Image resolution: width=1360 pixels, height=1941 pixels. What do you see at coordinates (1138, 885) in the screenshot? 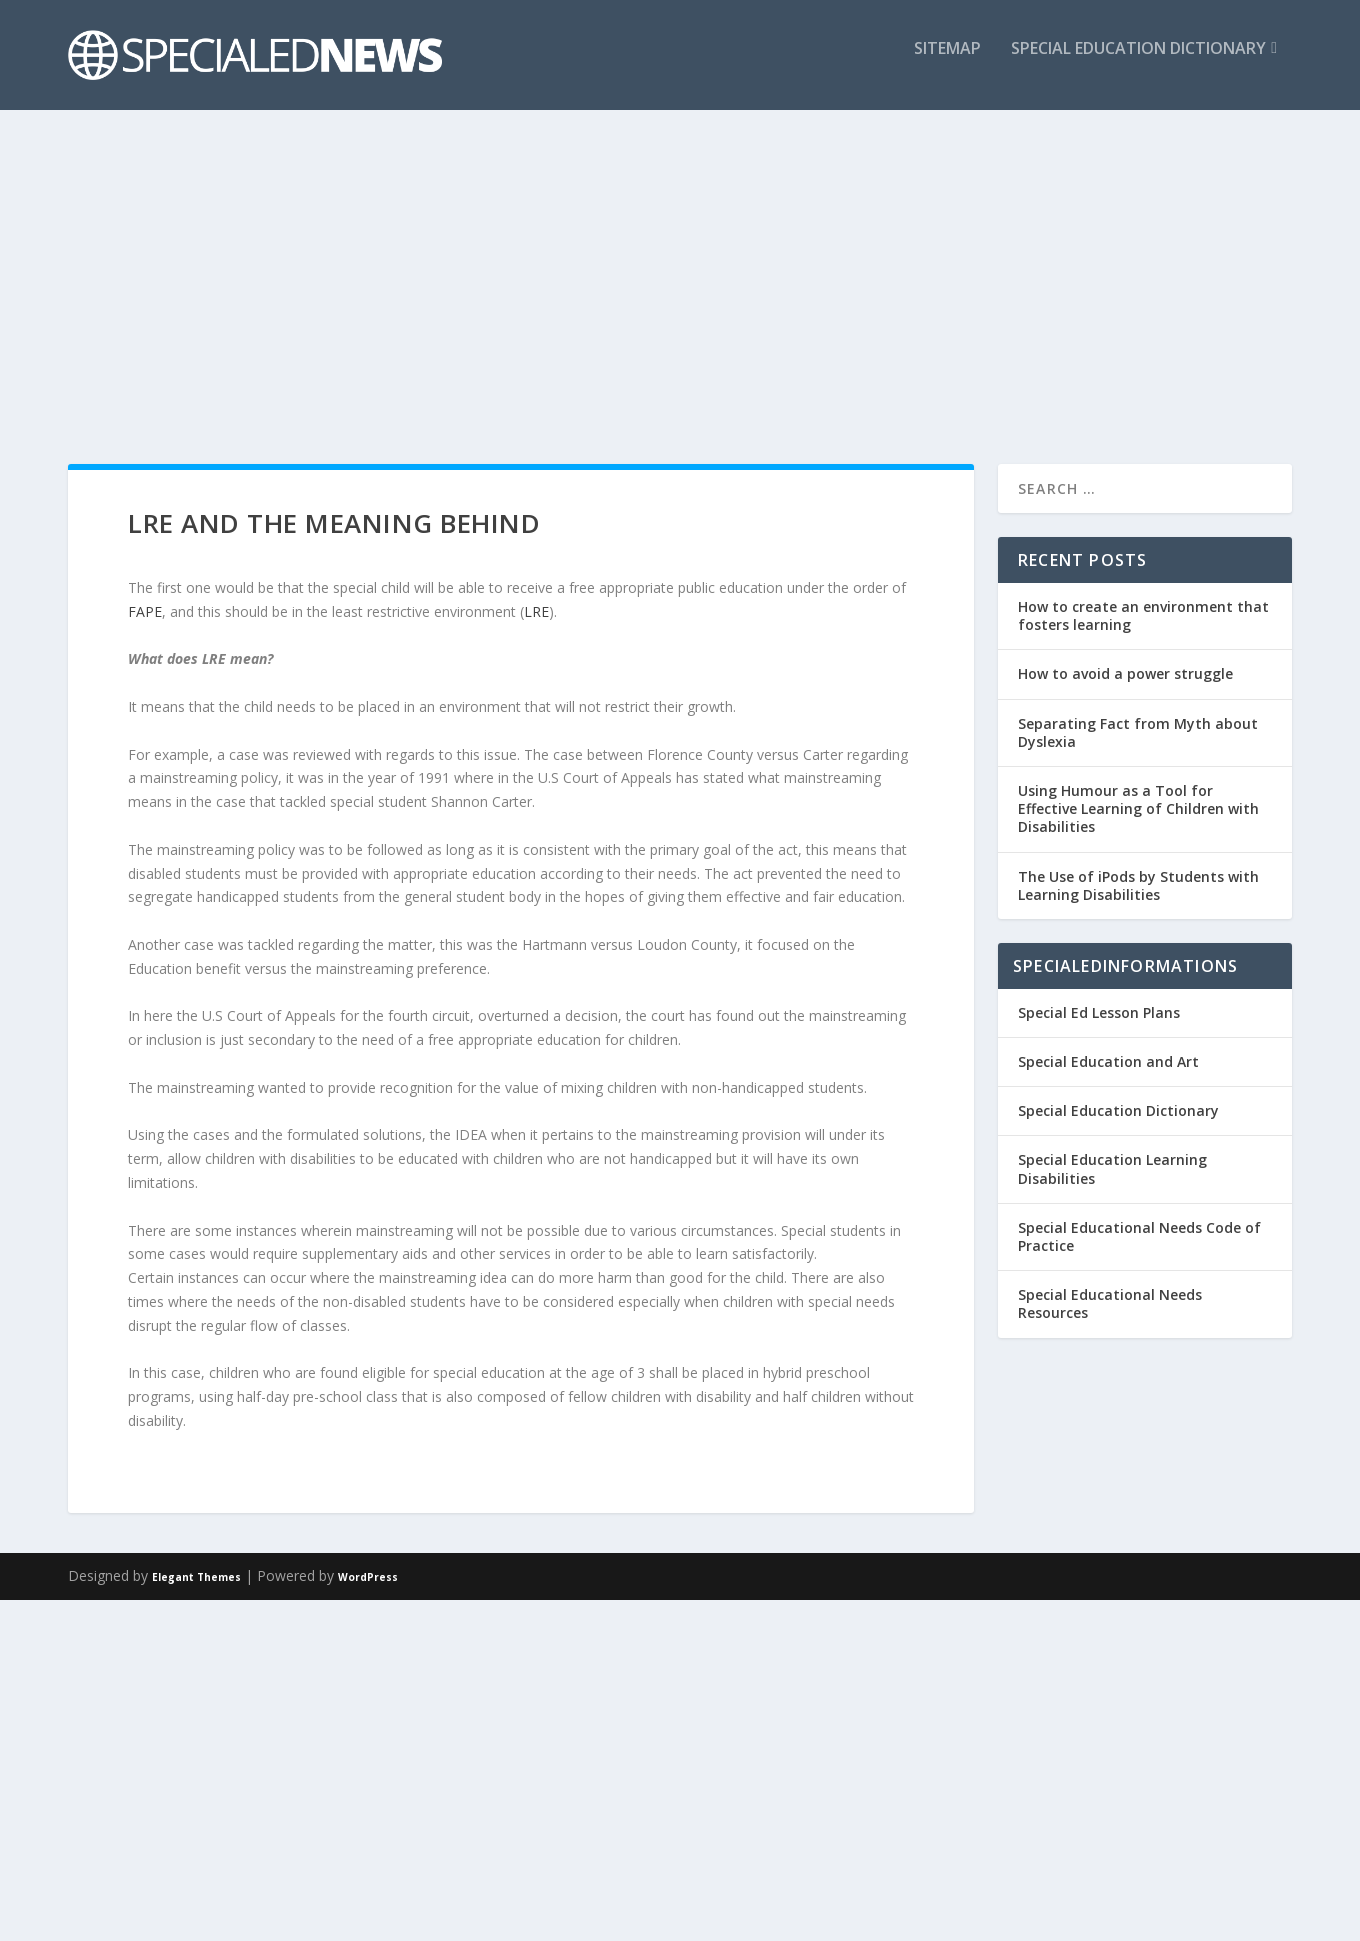
I see `The Use of iPods by Students with Learning Disabilities` at bounding box center [1138, 885].